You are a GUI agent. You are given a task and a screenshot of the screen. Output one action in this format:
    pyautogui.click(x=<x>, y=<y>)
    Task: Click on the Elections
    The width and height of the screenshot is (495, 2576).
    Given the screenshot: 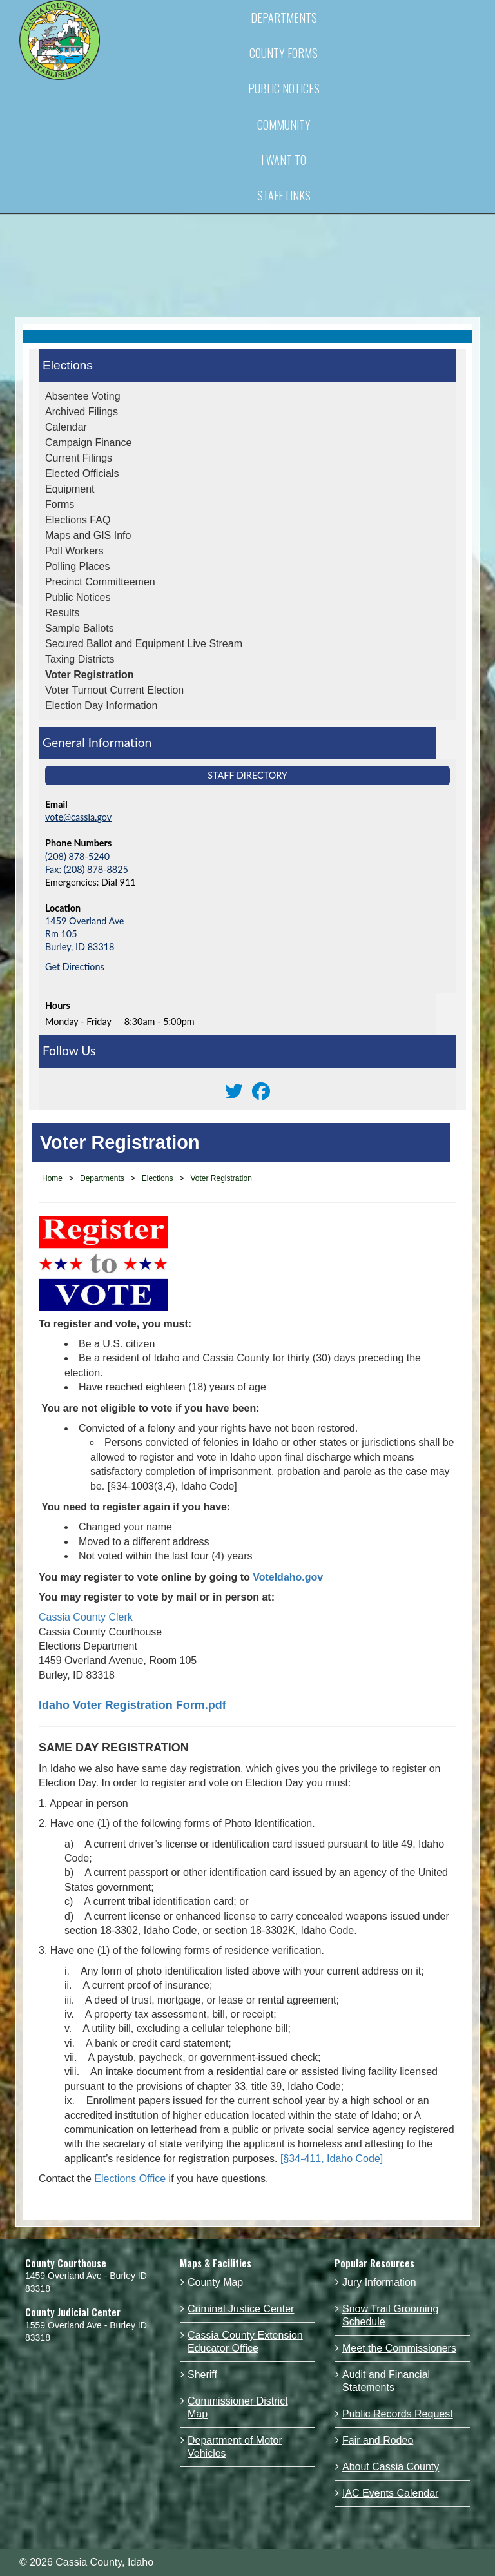 What is the action you would take?
    pyautogui.click(x=68, y=365)
    